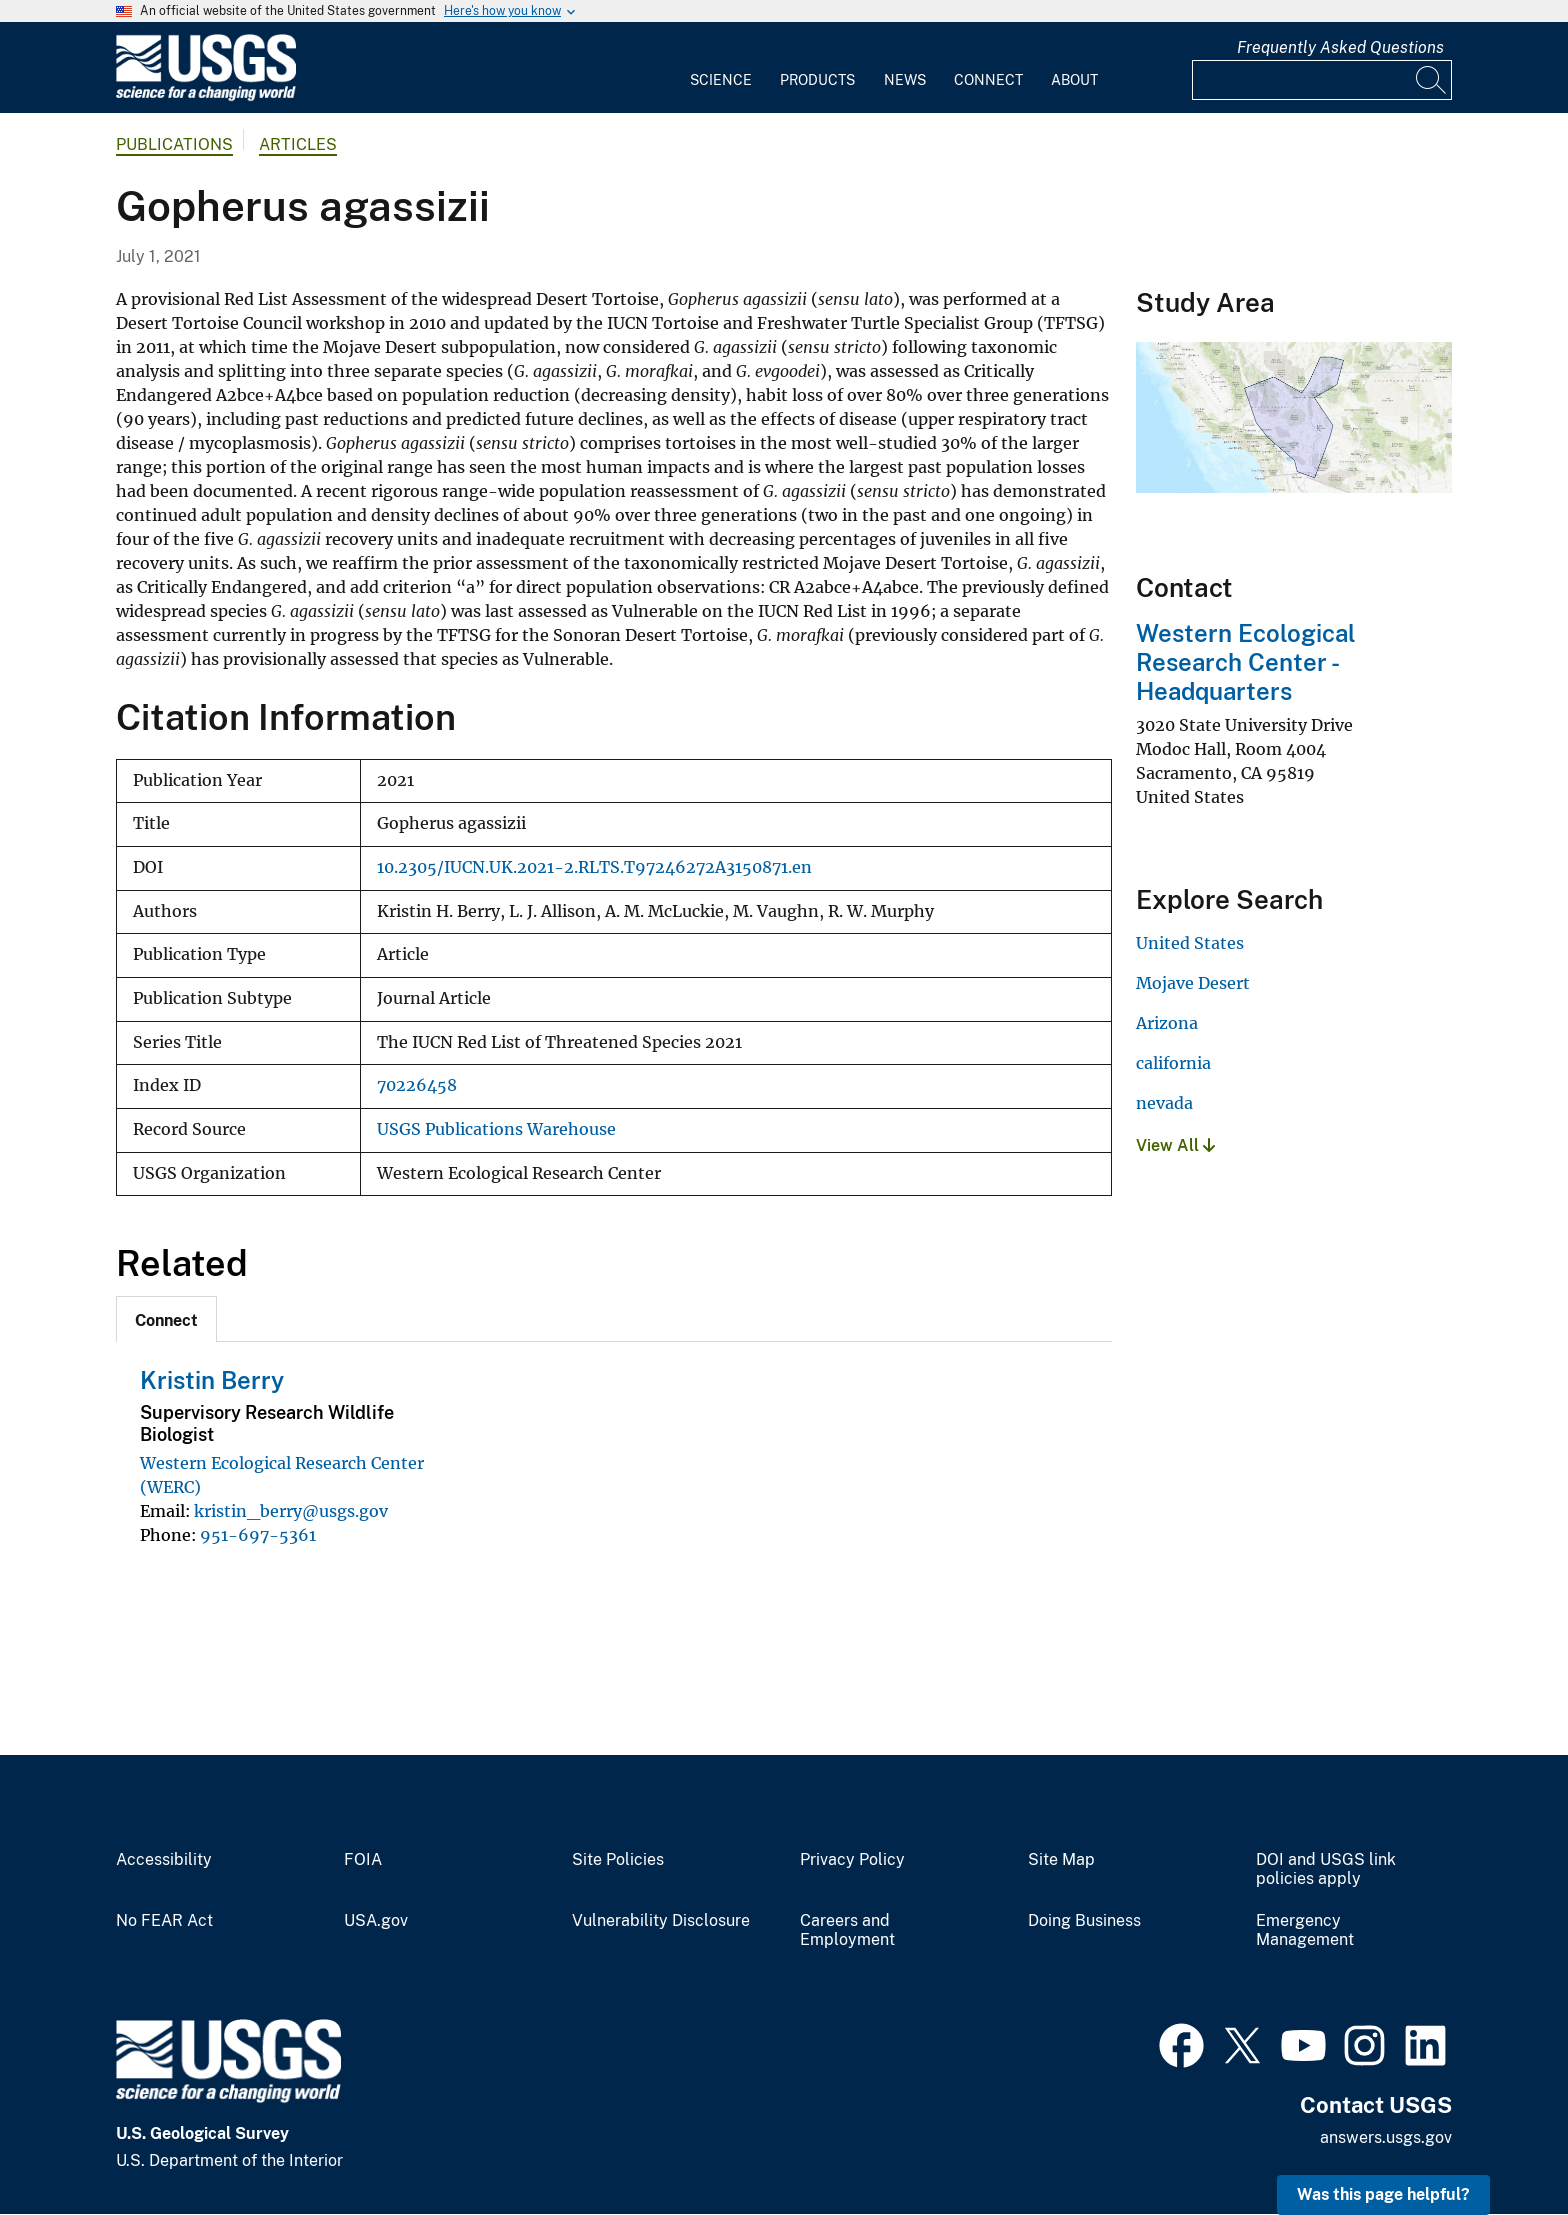 This screenshot has height=2215, width=1568. I want to click on Products, so click(817, 80).